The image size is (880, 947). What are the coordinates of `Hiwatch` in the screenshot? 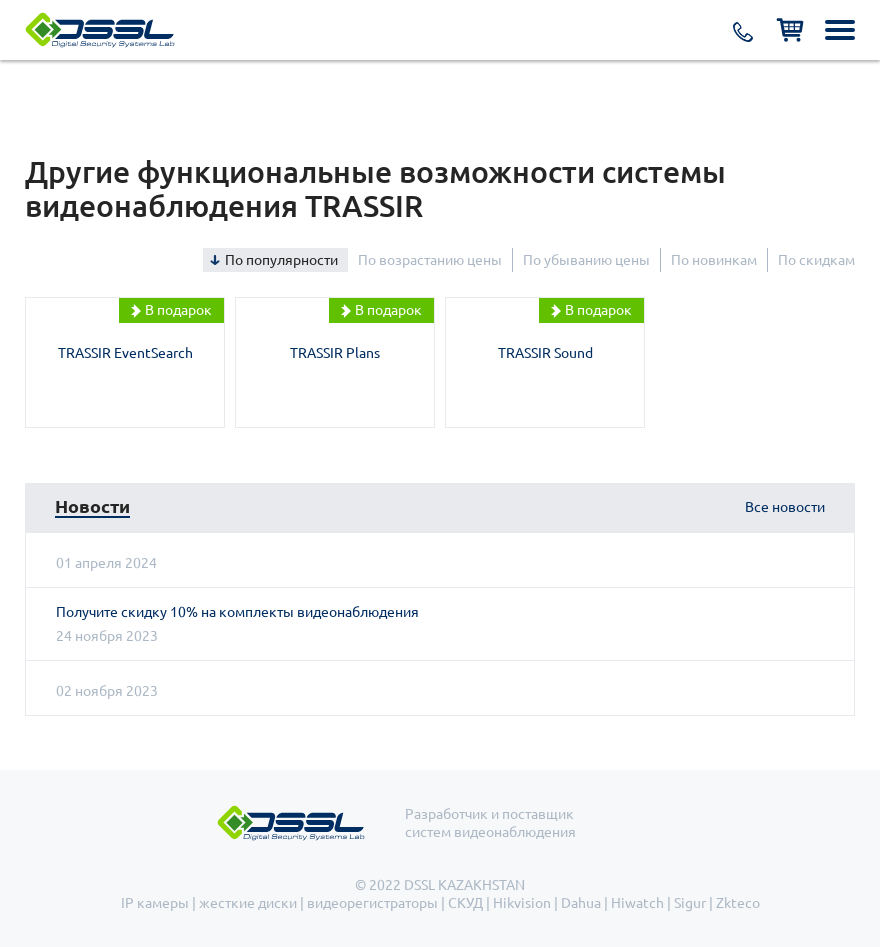 It's located at (637, 903).